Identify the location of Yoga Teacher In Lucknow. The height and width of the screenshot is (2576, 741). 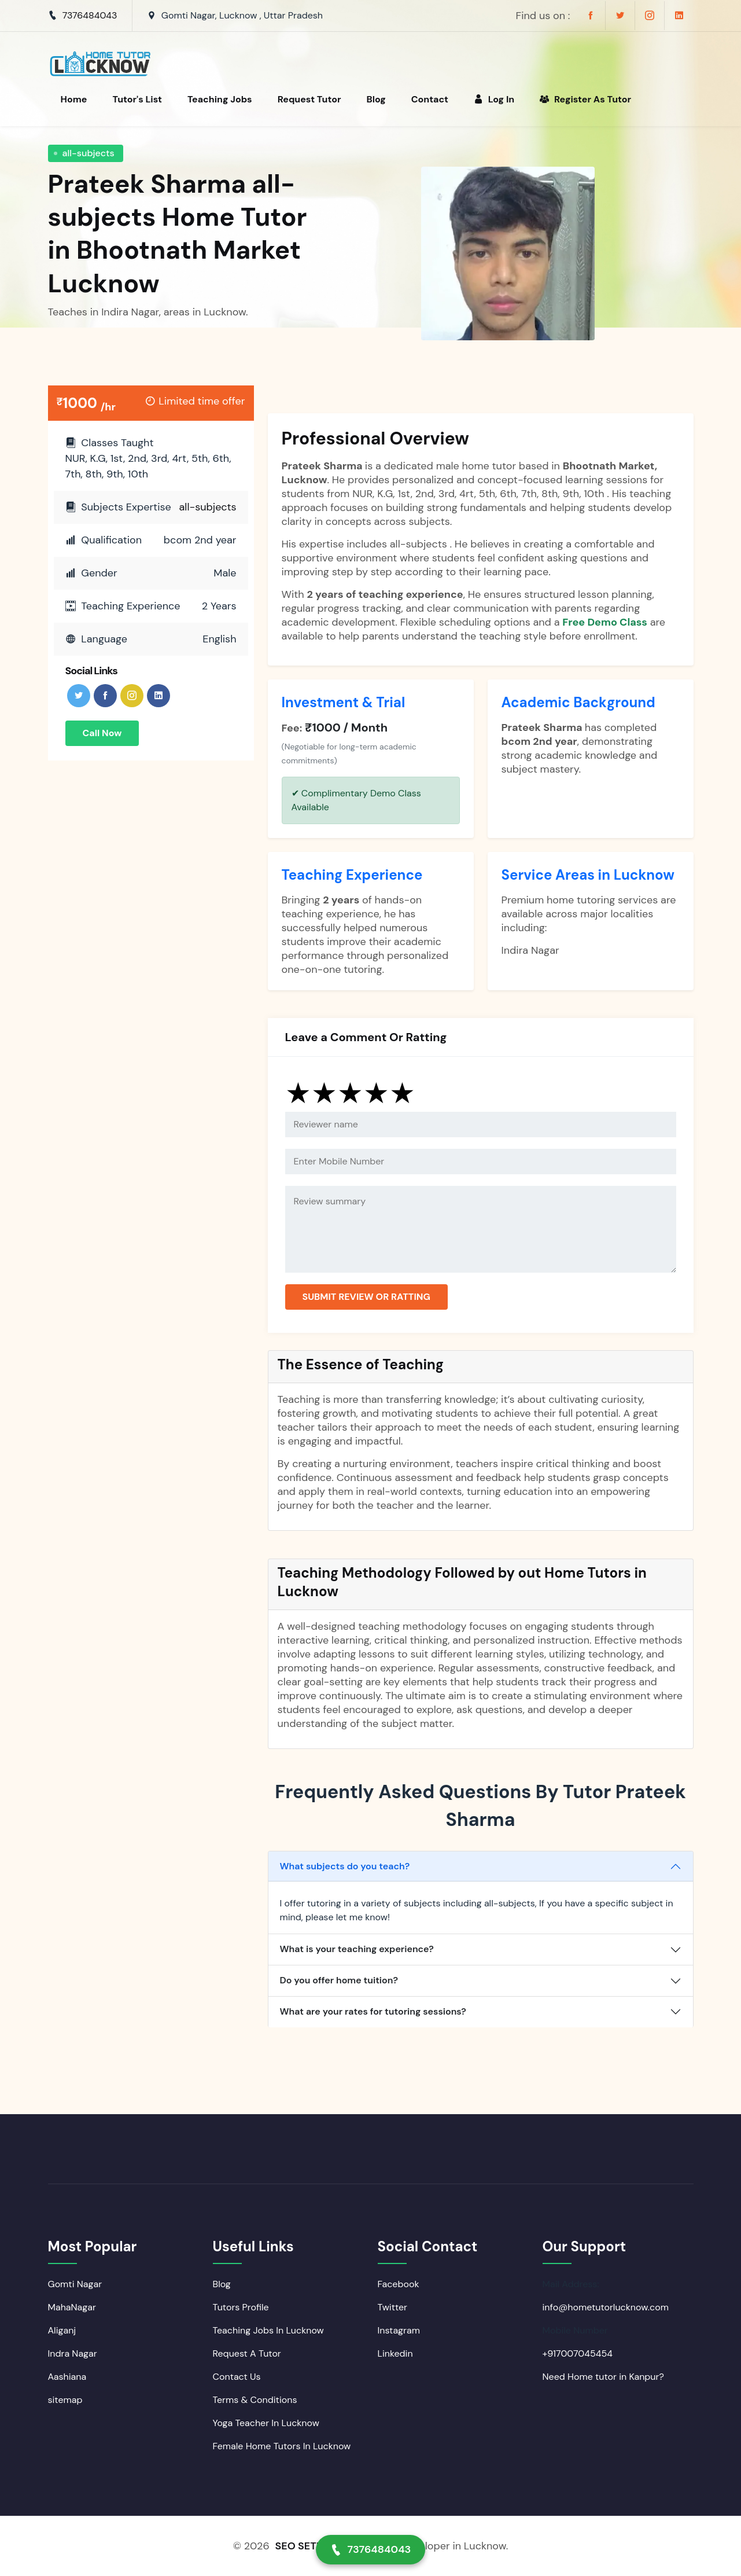
(266, 2423).